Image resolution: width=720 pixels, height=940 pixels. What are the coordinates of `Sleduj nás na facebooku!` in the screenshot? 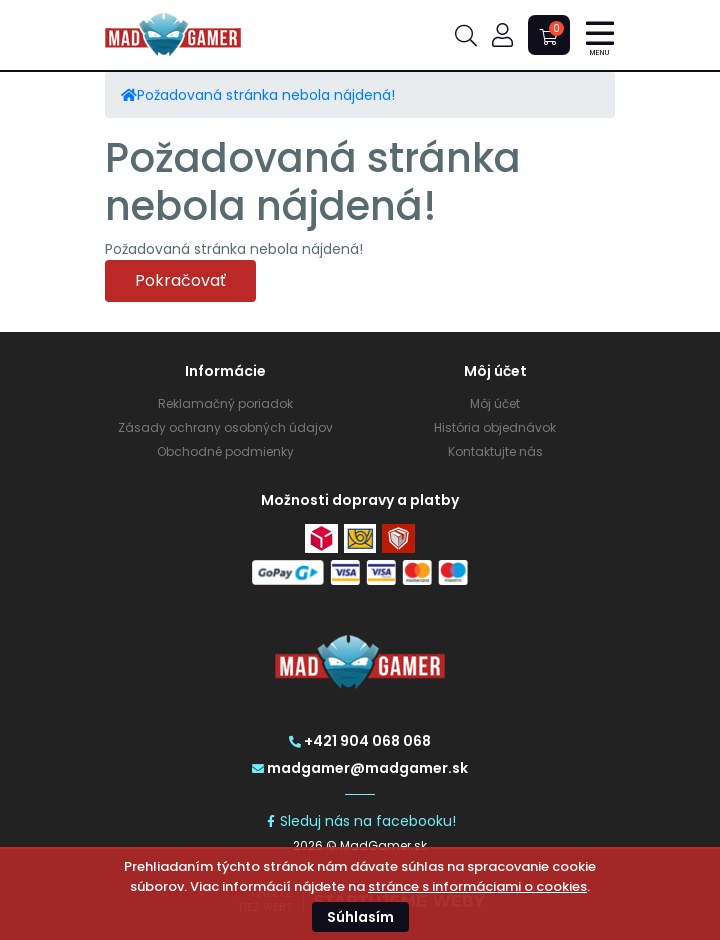 It's located at (360, 821).